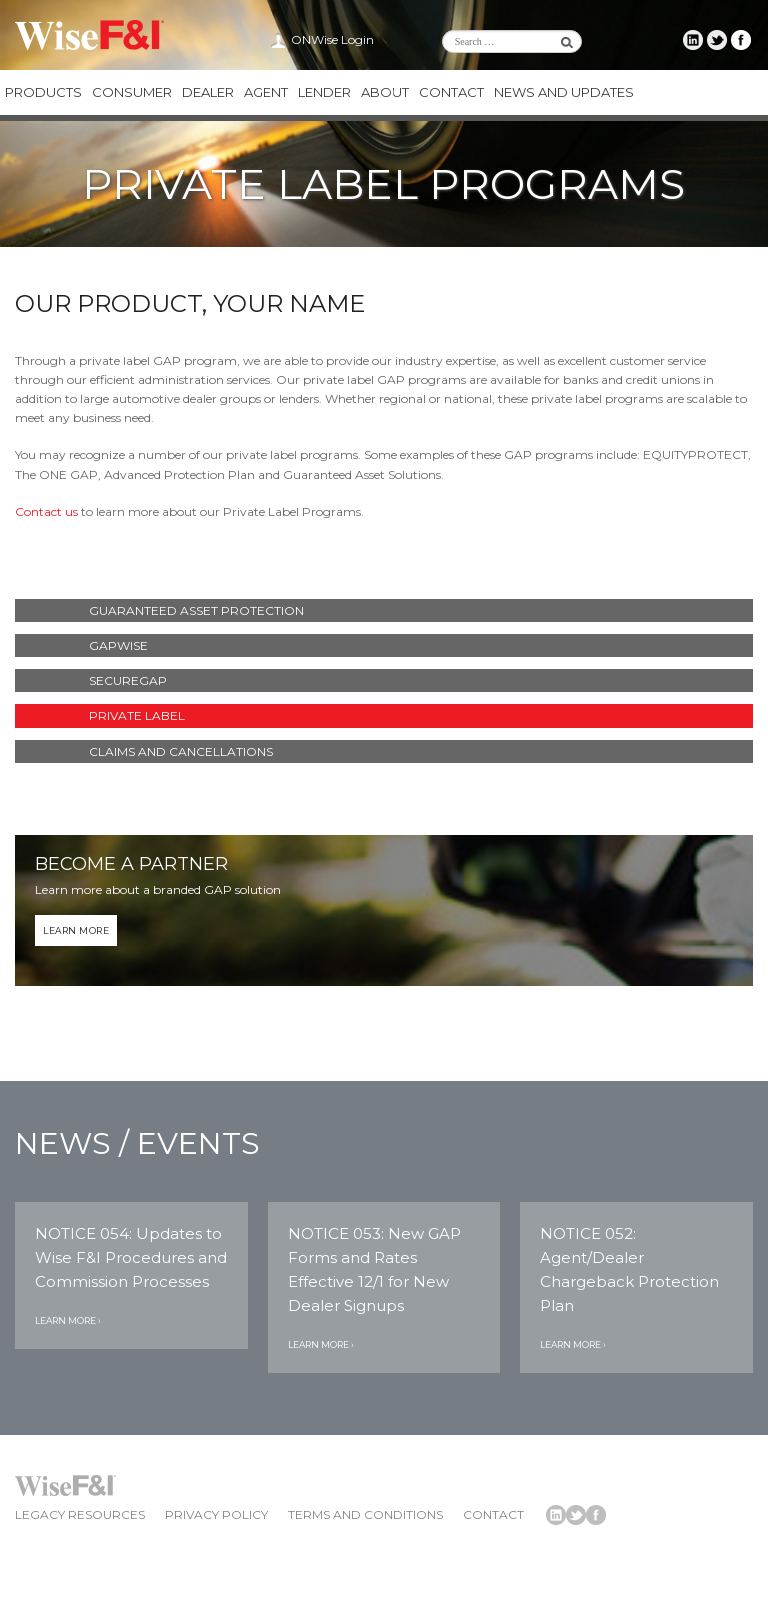 The width and height of the screenshot is (768, 1605). What do you see at coordinates (385, 92) in the screenshot?
I see `About` at bounding box center [385, 92].